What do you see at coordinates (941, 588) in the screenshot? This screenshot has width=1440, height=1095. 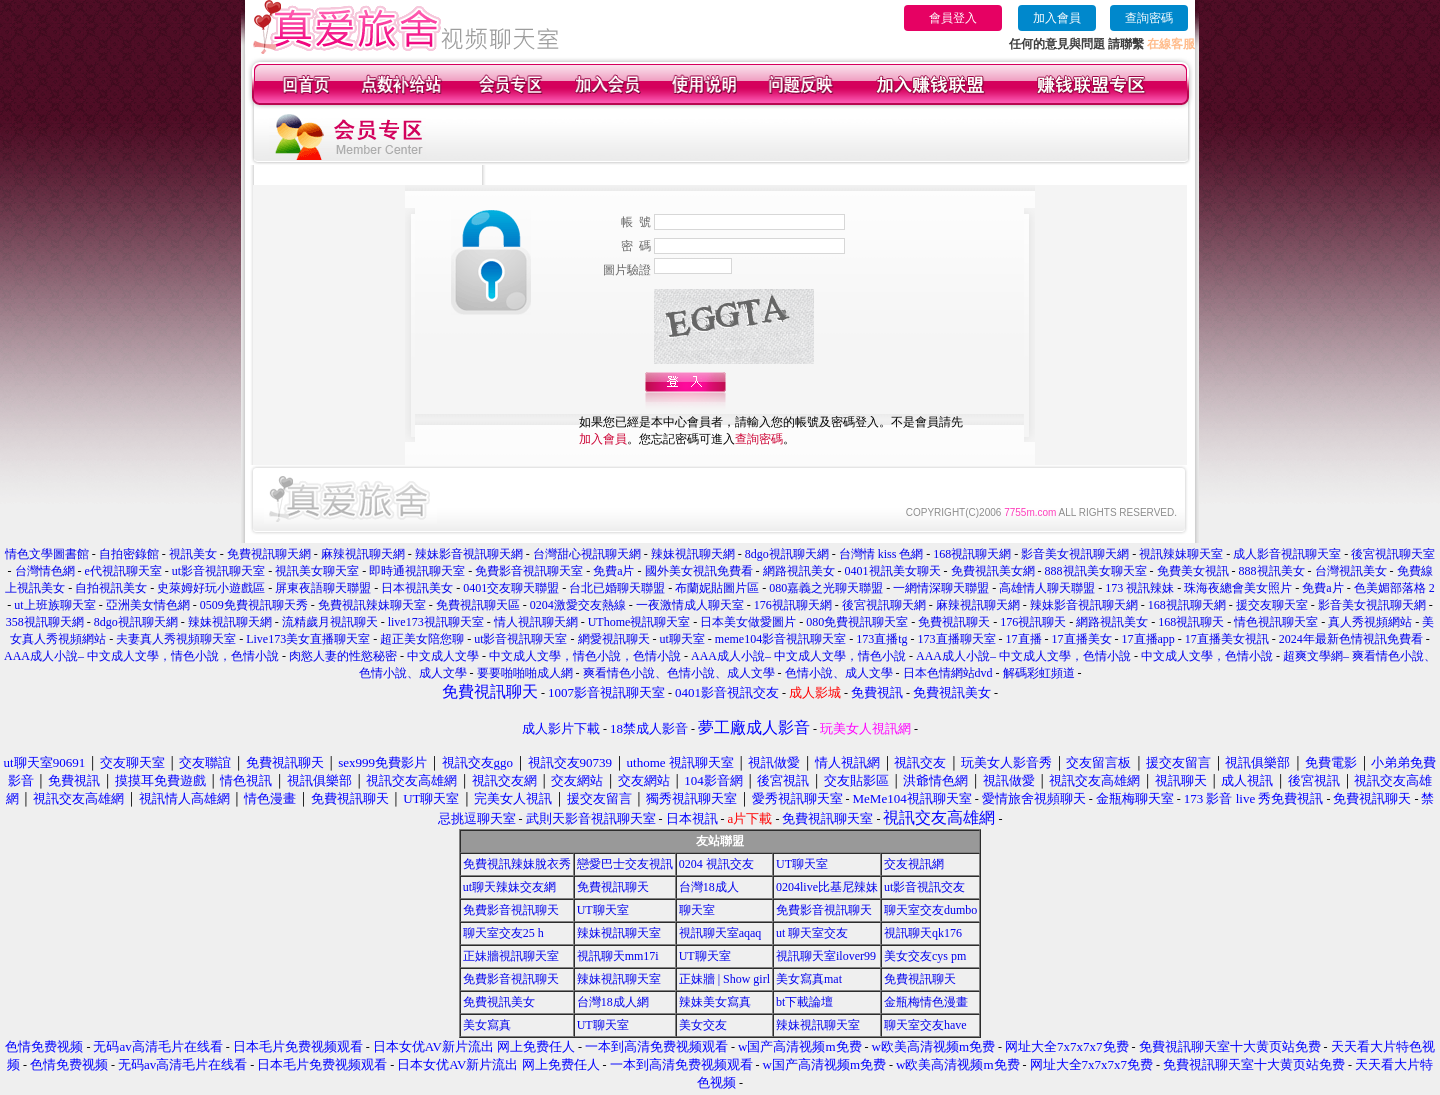 I see `一網情深聊天聯盟` at bounding box center [941, 588].